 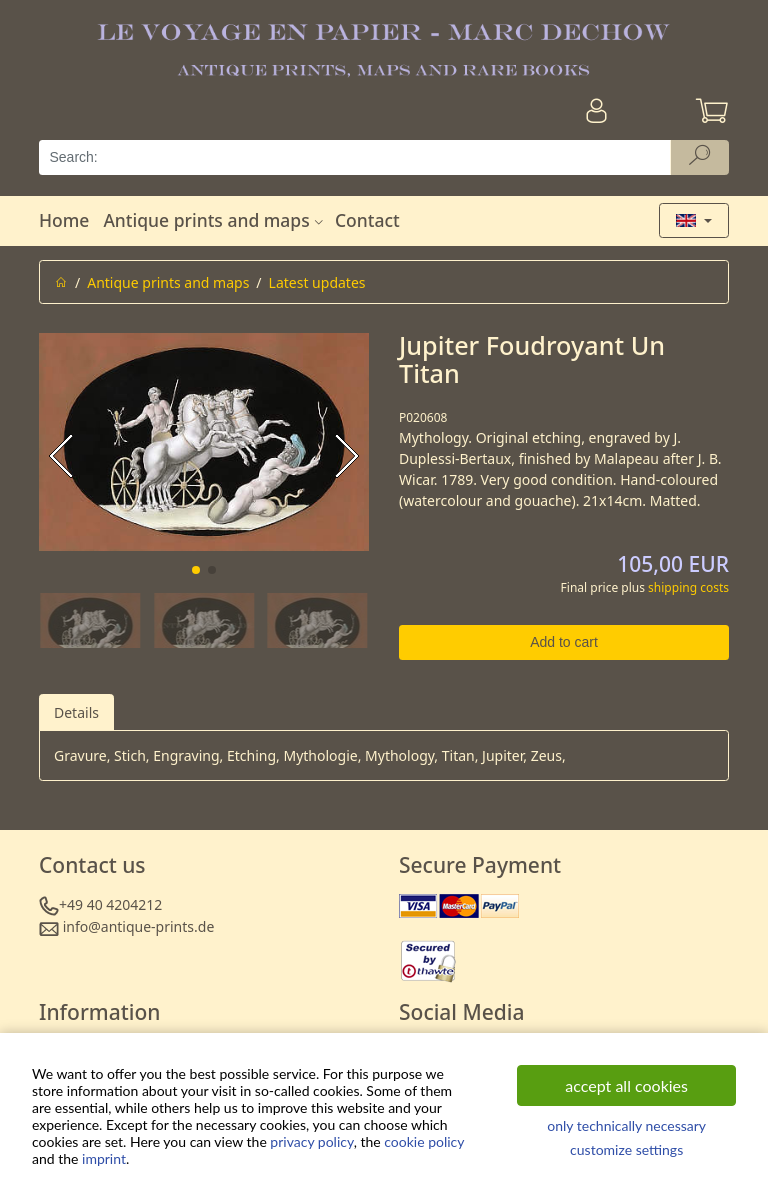 What do you see at coordinates (626, 1085) in the screenshot?
I see `accept all cookies` at bounding box center [626, 1085].